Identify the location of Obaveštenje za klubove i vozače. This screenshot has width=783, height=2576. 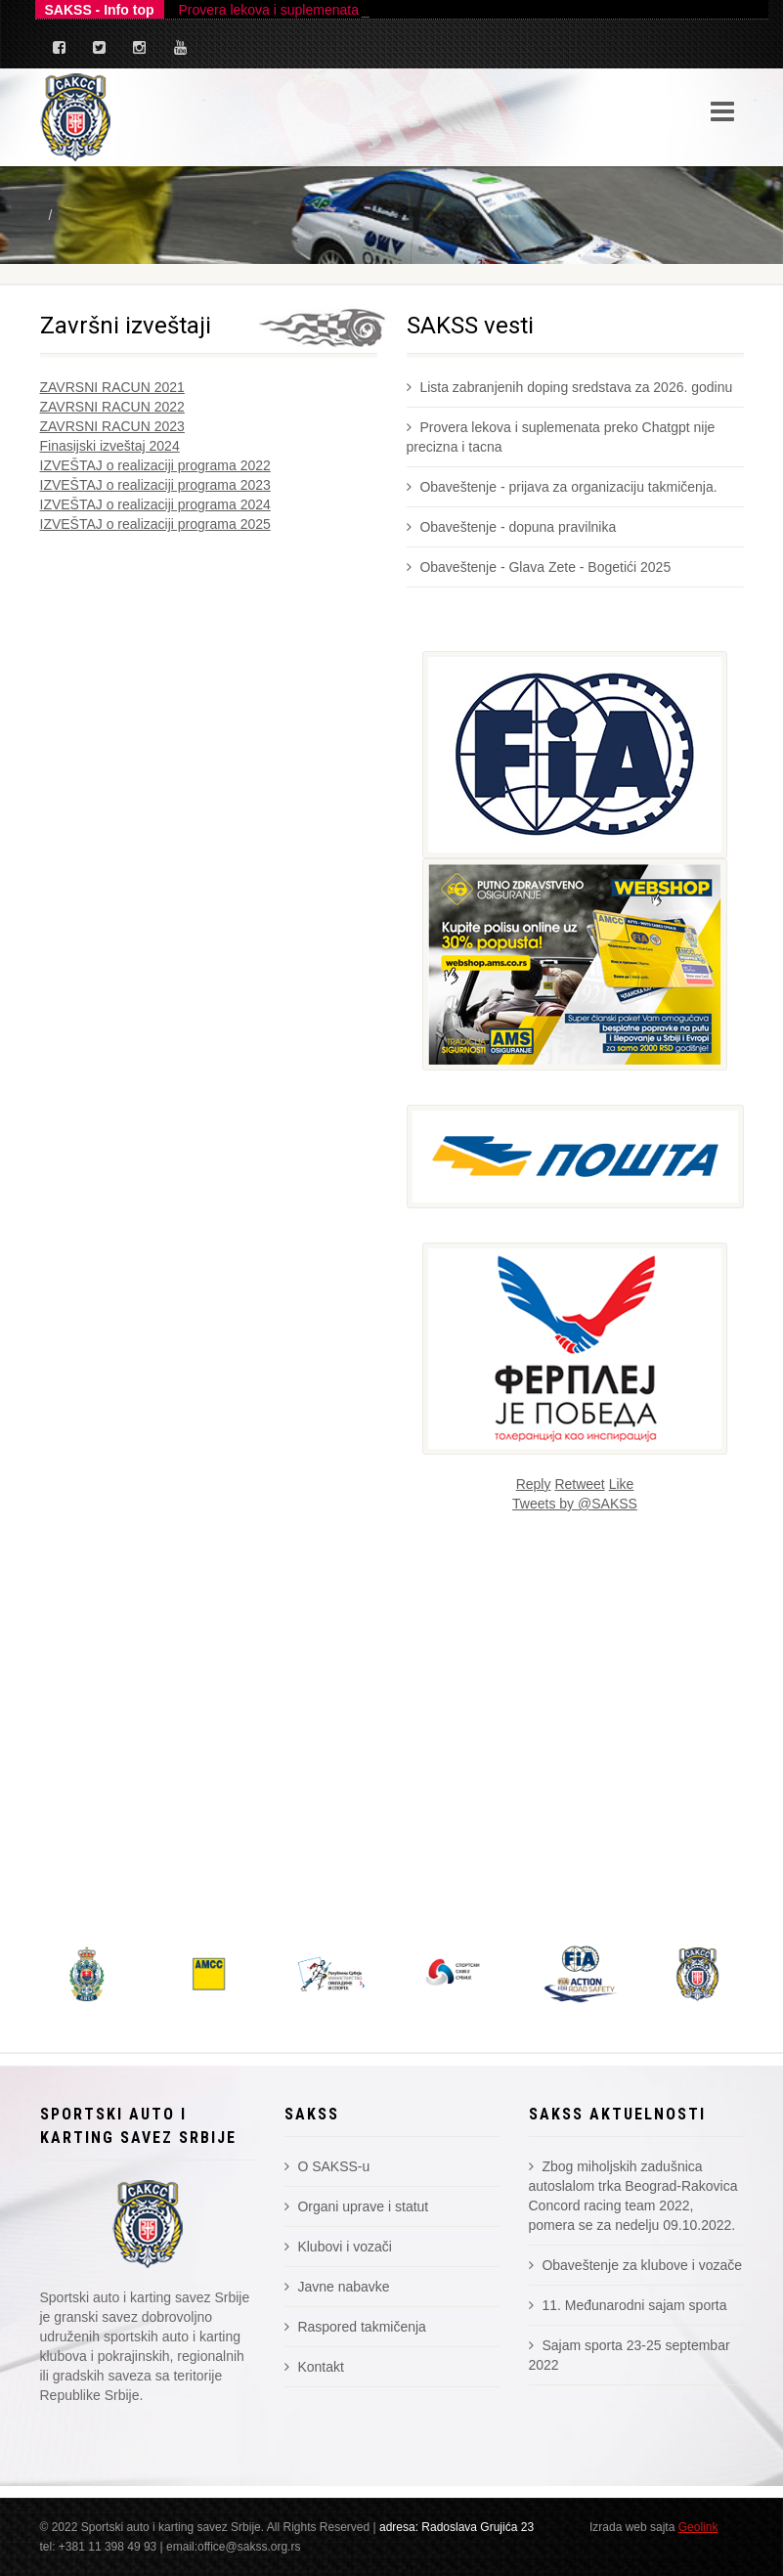
(636, 2265).